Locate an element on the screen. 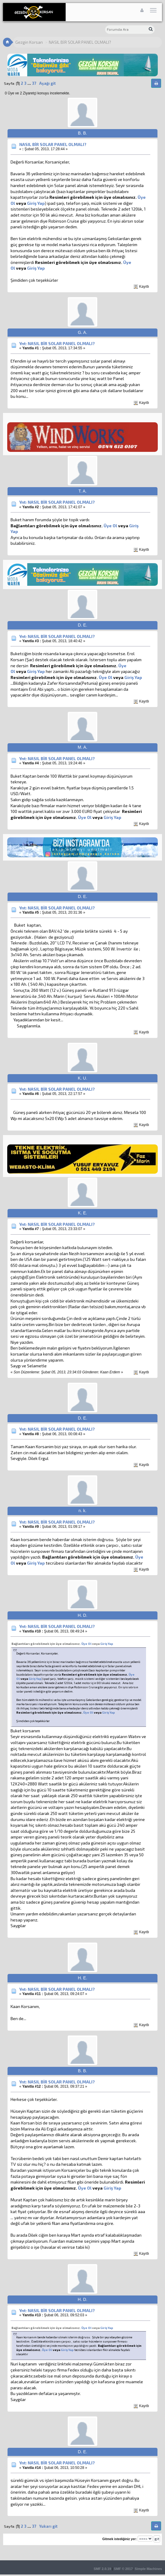 The height and width of the screenshot is (2576, 165). SMF 2.0.19 is located at coordinates (102, 2569).